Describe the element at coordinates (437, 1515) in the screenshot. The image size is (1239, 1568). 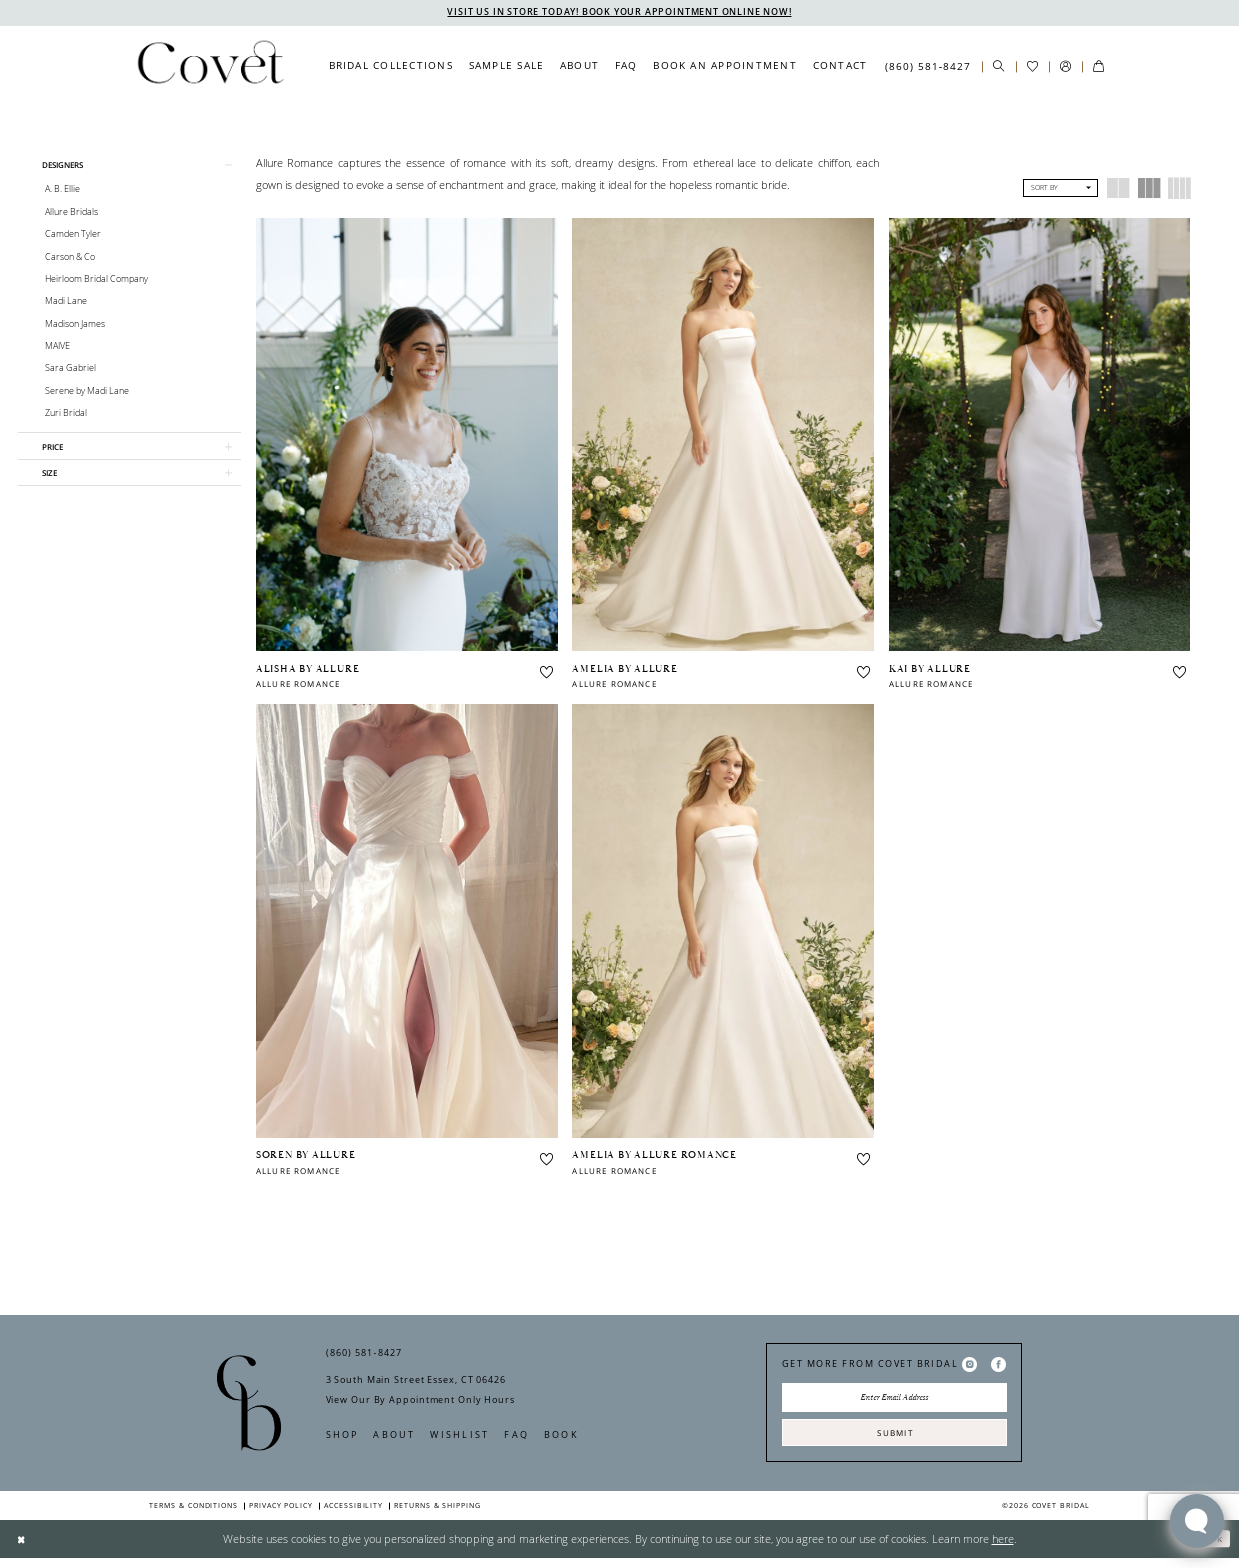
I see `Returns & Shipping` at that location.